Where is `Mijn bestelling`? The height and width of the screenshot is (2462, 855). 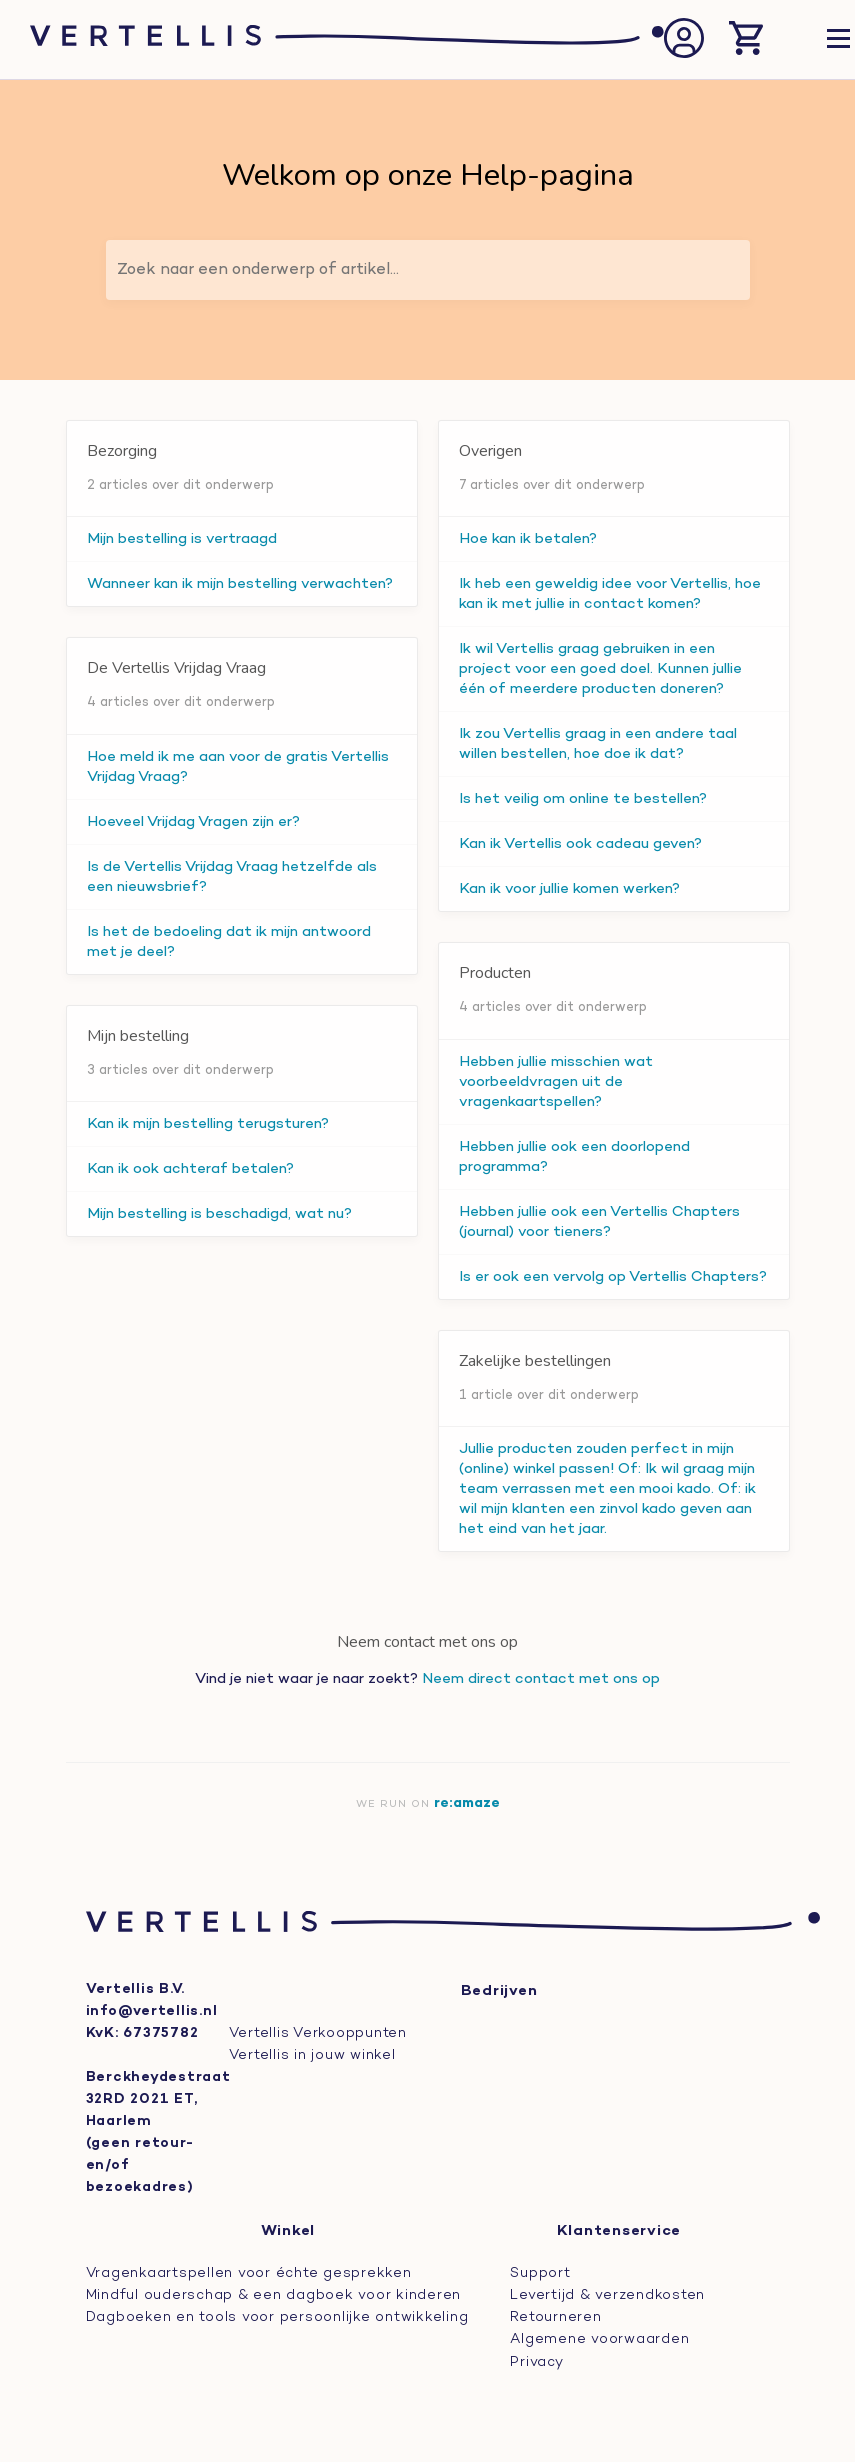
Mijn bestelling is located at coordinates (138, 1036).